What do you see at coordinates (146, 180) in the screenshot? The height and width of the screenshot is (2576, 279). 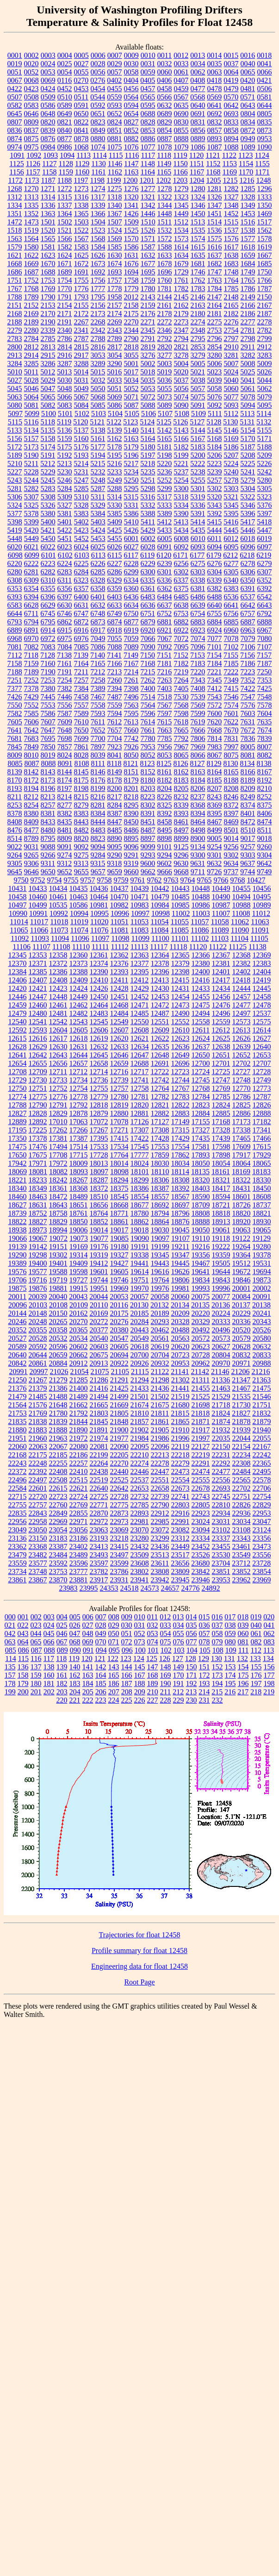 I see `1201` at bounding box center [146, 180].